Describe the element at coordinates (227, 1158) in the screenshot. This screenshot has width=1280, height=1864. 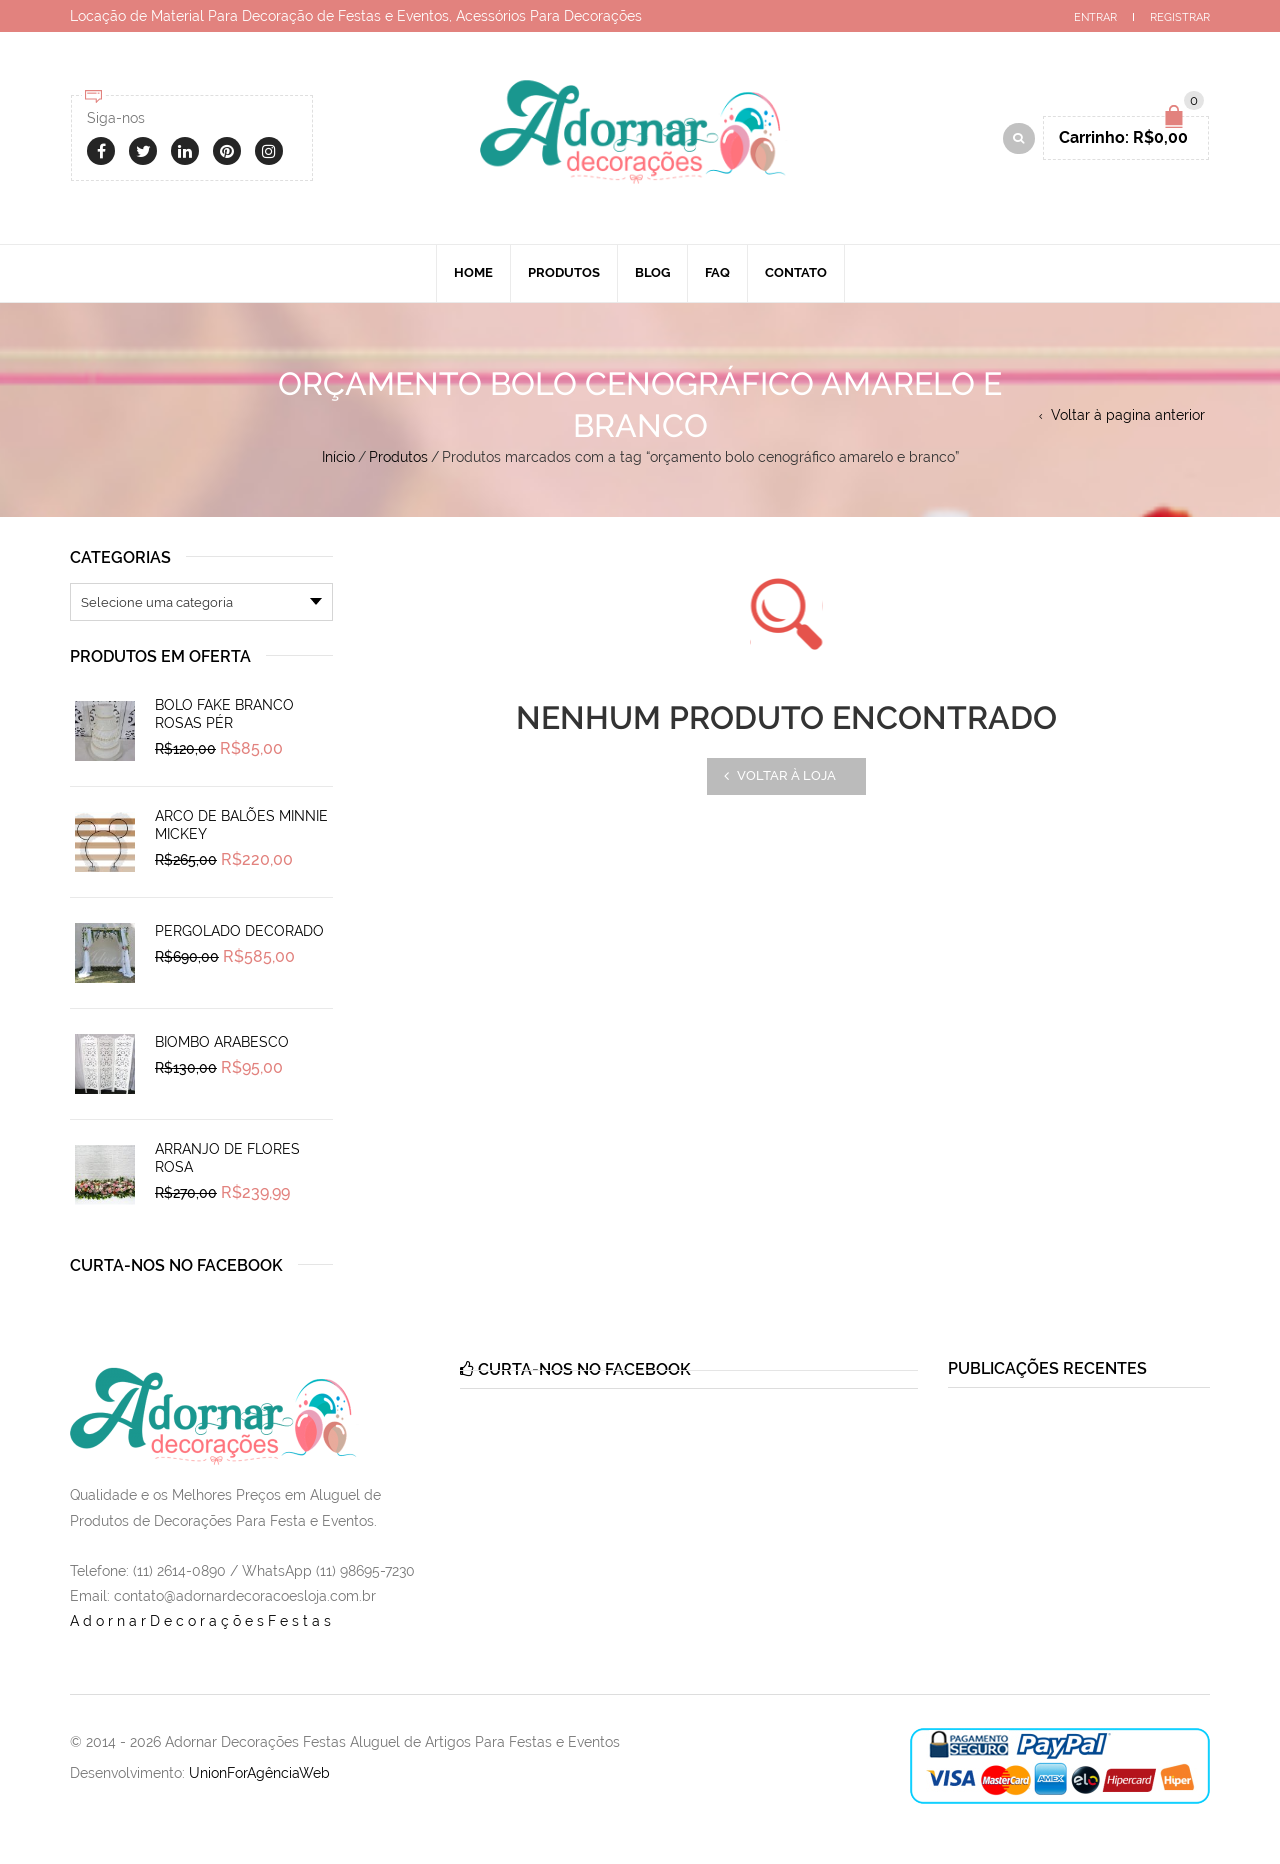
I see `Arranjo de Flores Rosa` at that location.